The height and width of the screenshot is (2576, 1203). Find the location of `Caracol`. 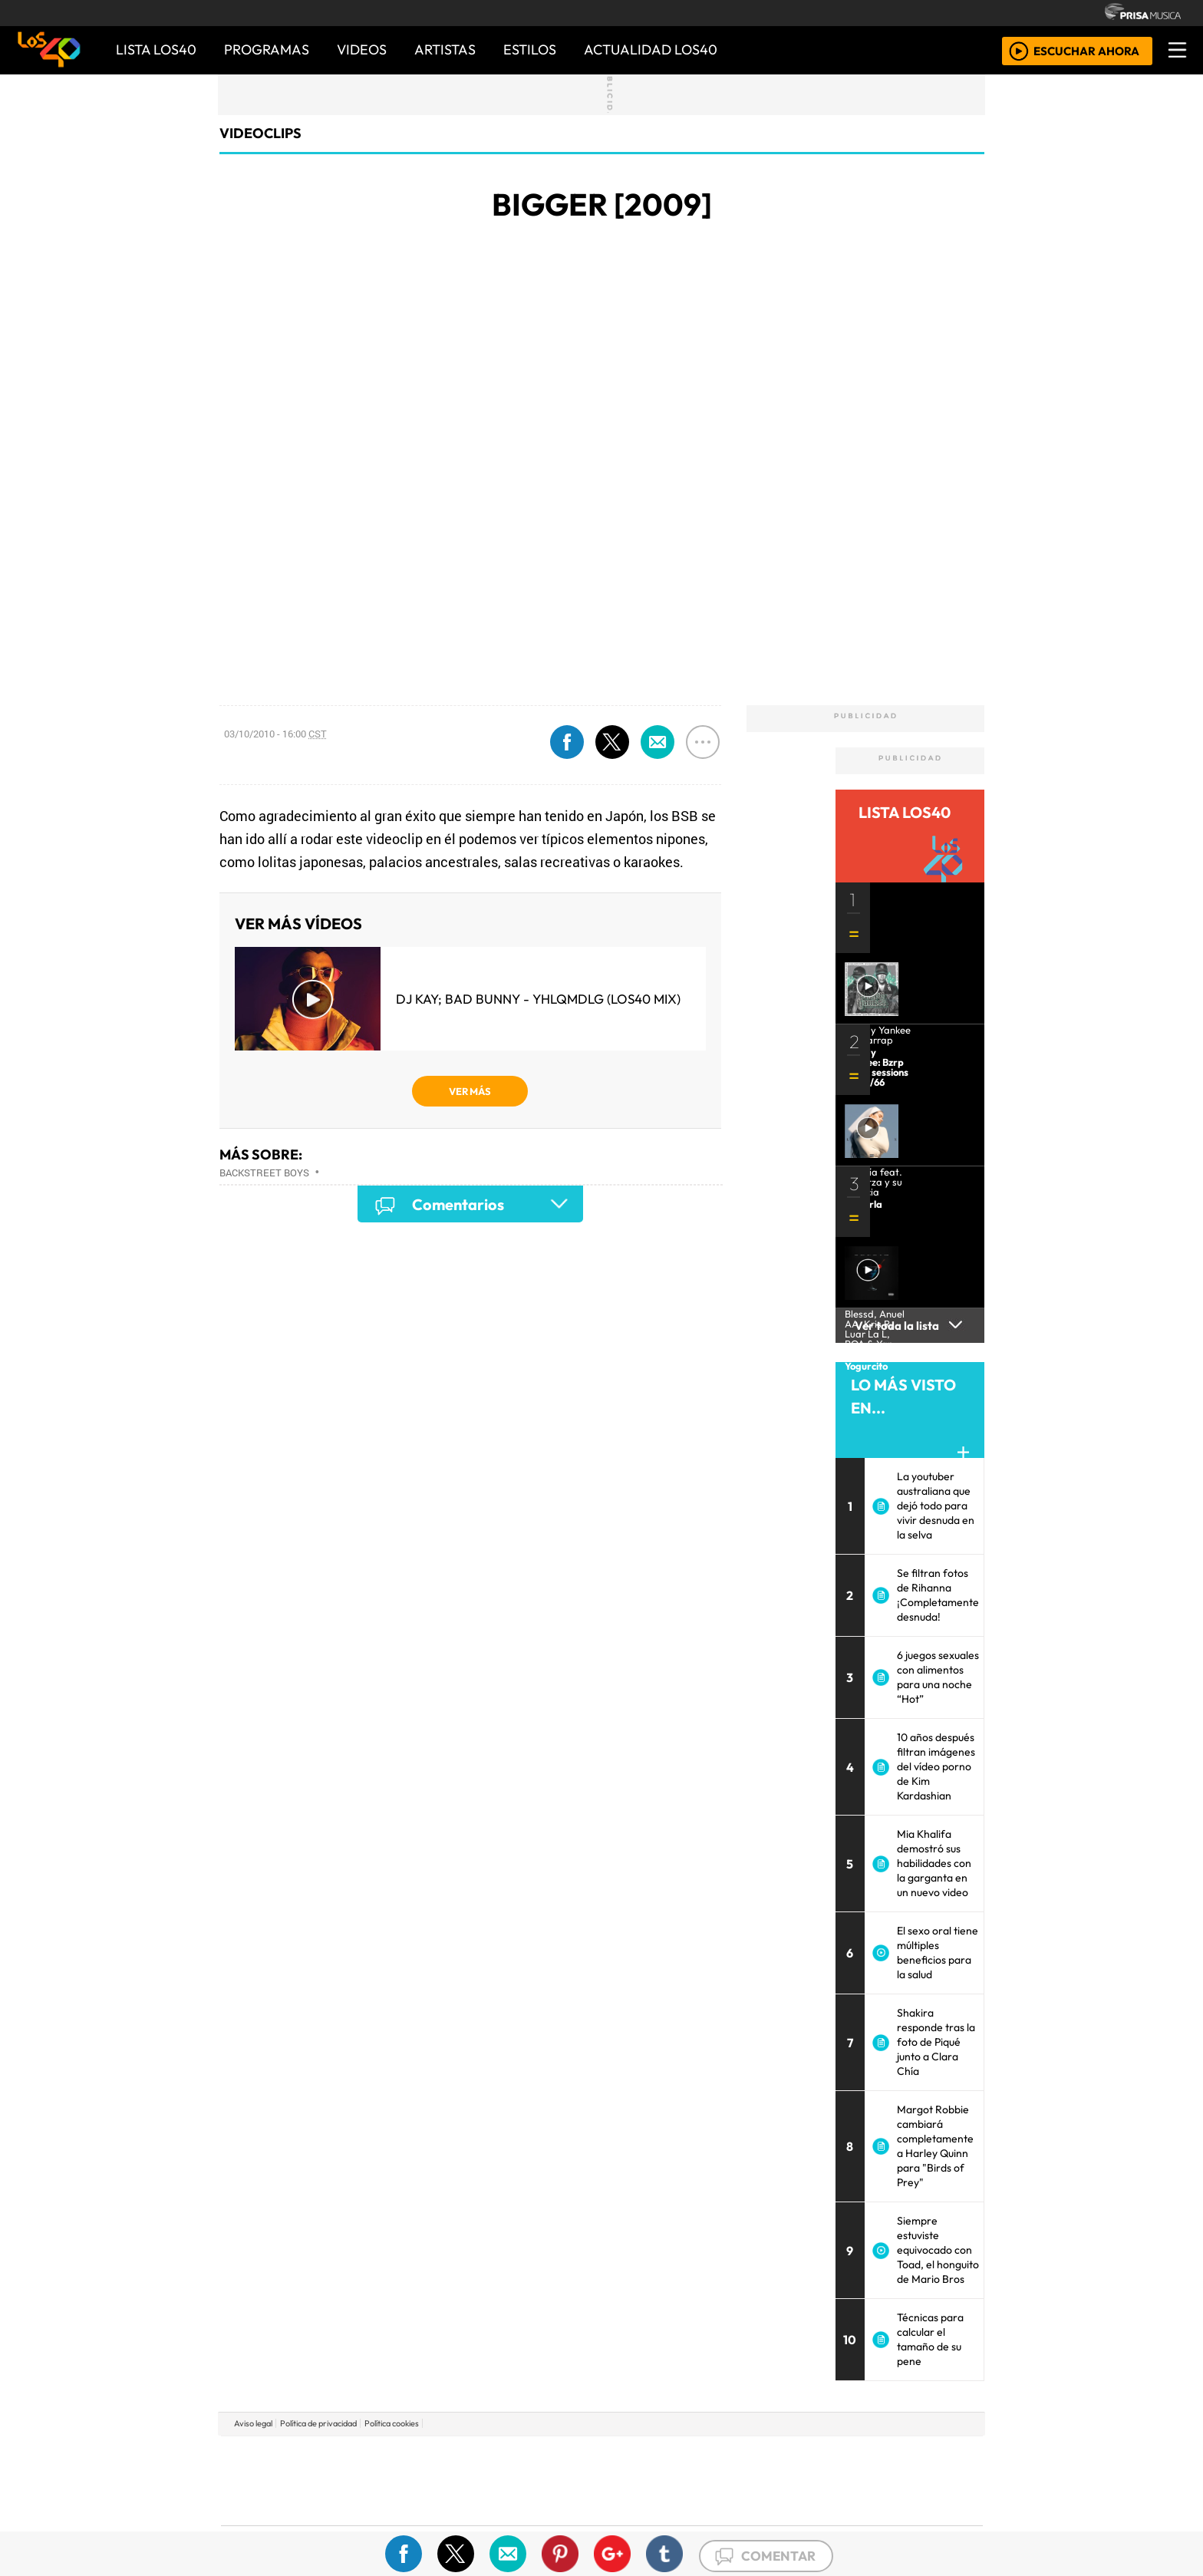

Caracol is located at coordinates (879, 2457).